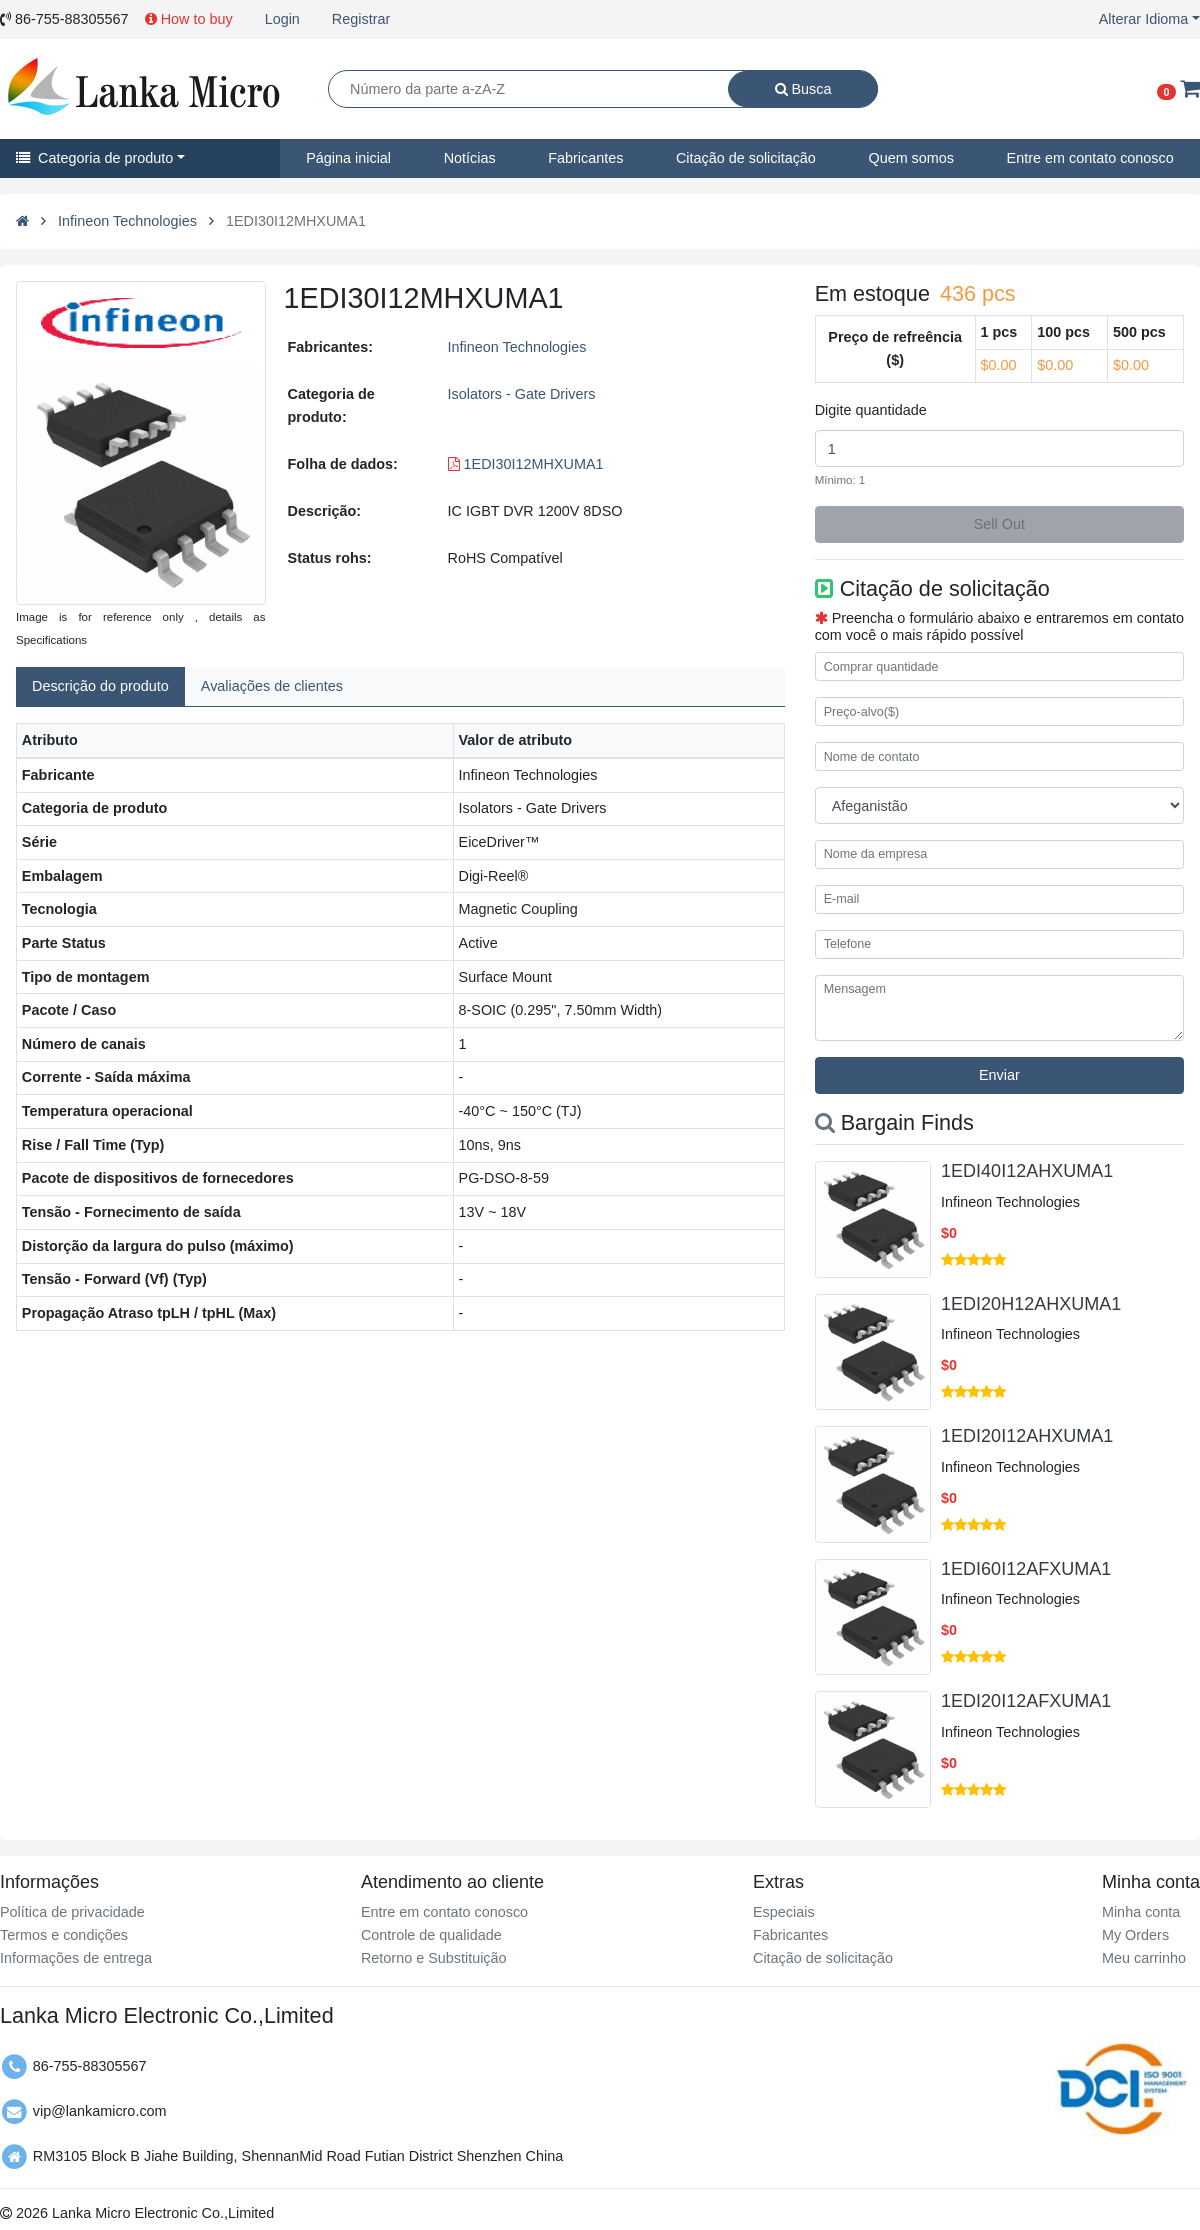 This screenshot has height=2230, width=1200. I want to click on Digite quantidade, so click(871, 410).